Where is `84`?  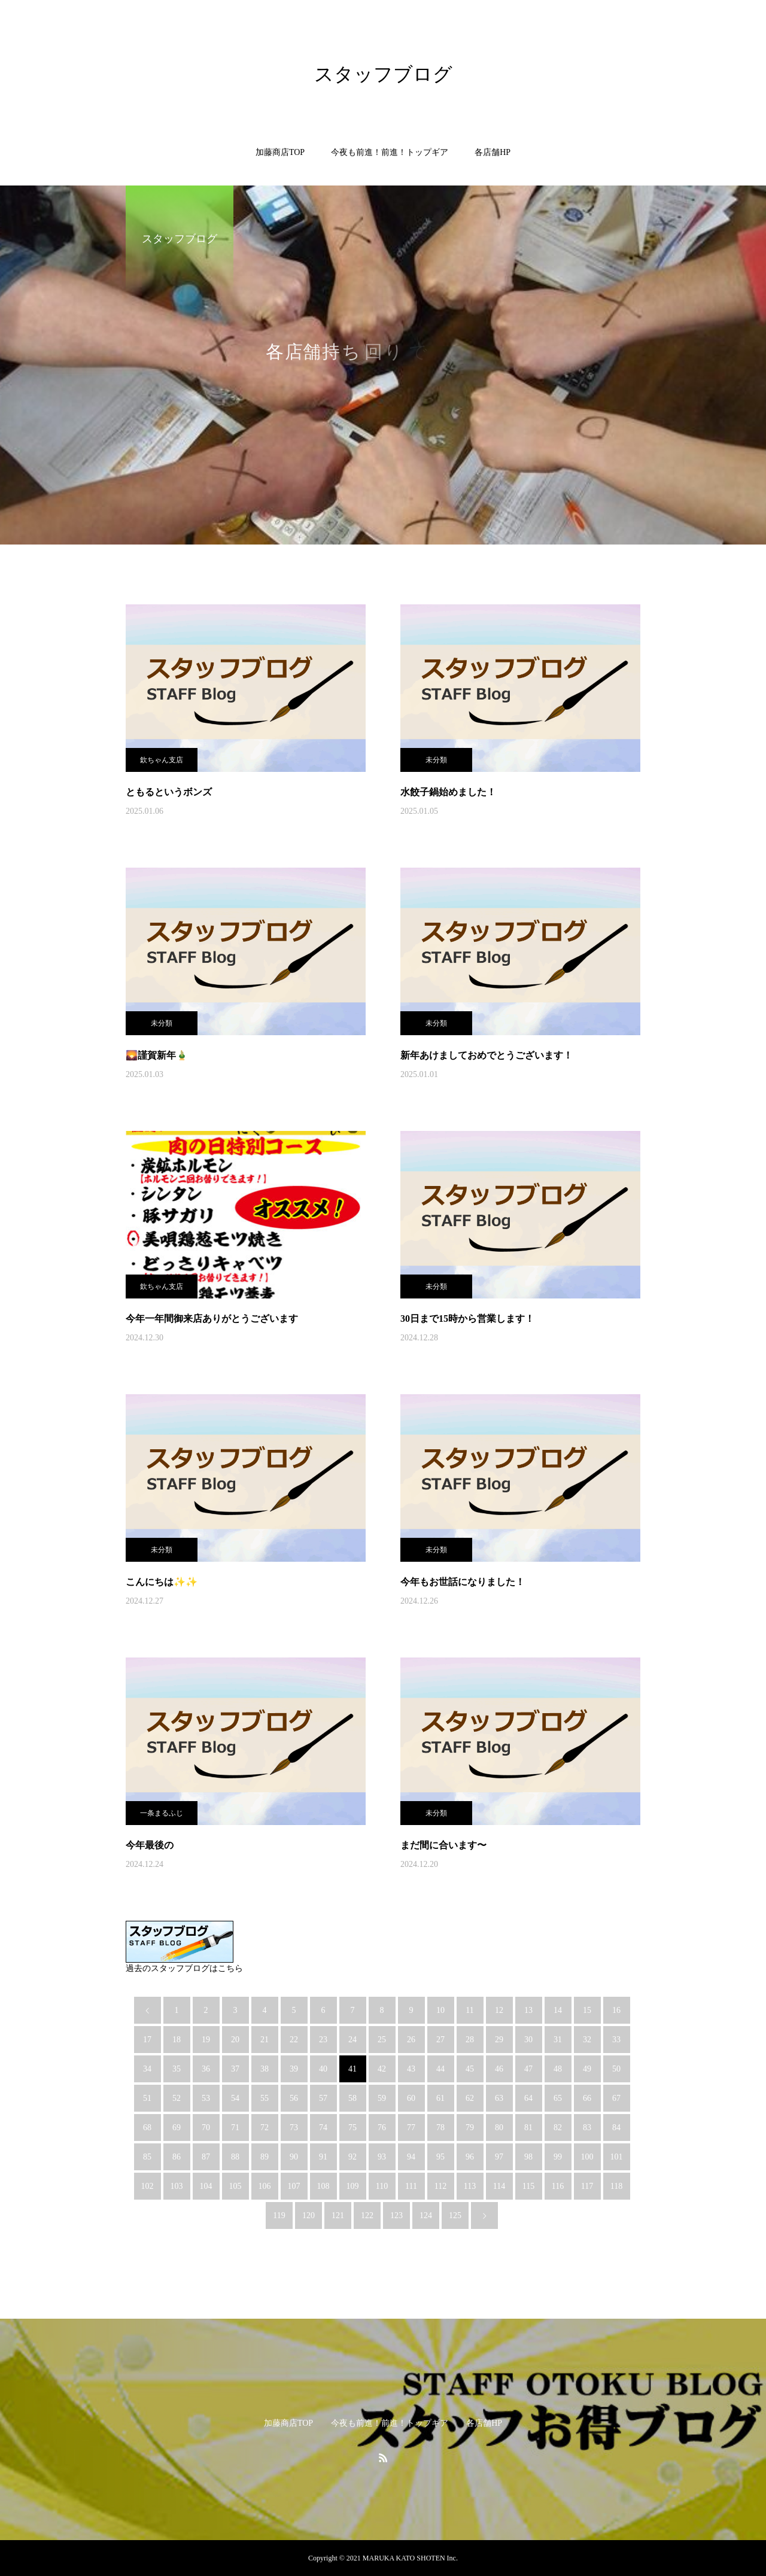 84 is located at coordinates (616, 2127).